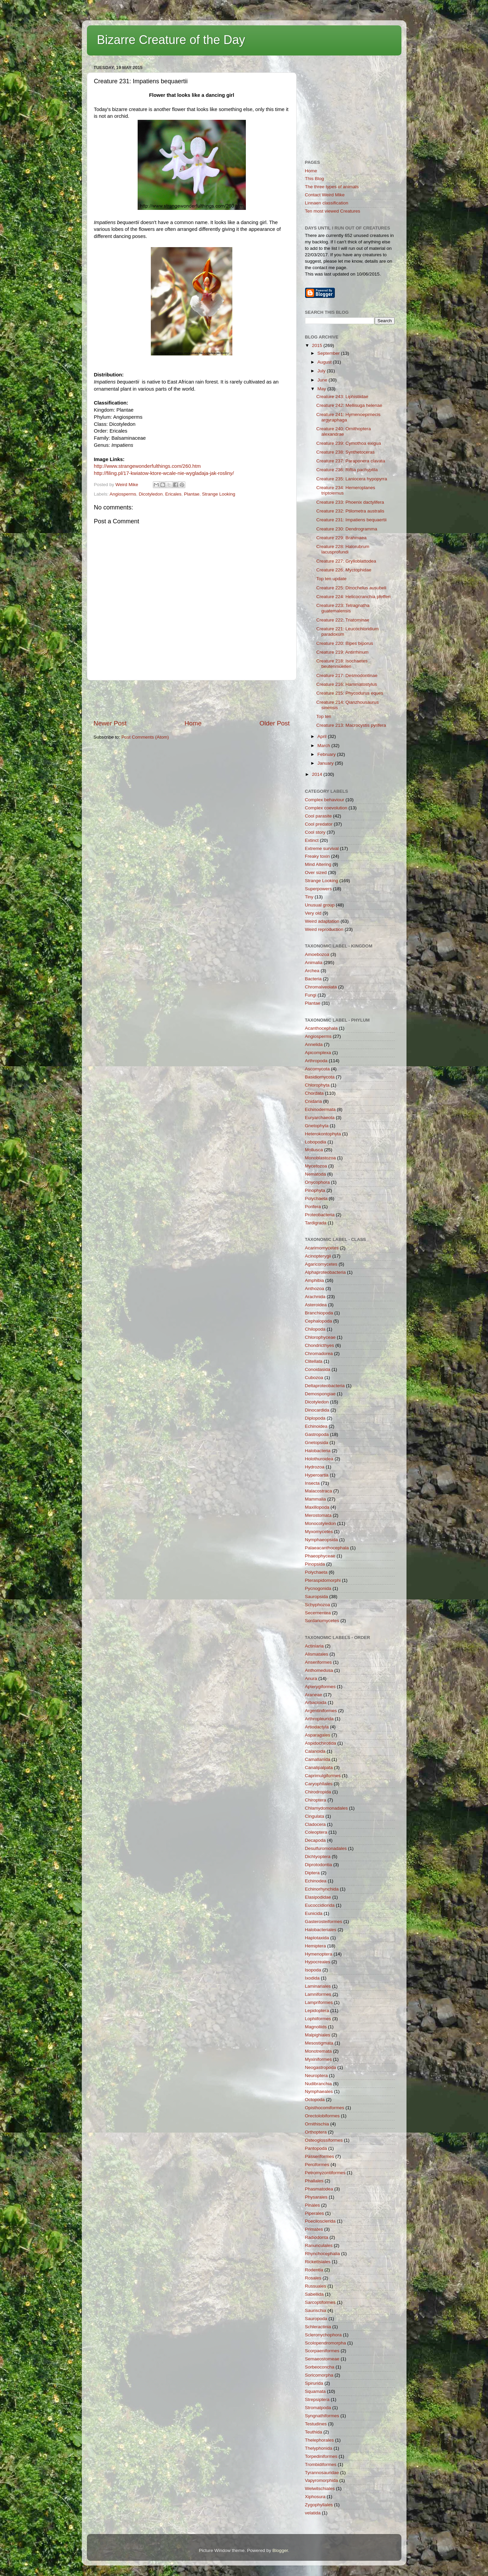 The image size is (488, 2576). What do you see at coordinates (318, 815) in the screenshot?
I see `Cool parasite` at bounding box center [318, 815].